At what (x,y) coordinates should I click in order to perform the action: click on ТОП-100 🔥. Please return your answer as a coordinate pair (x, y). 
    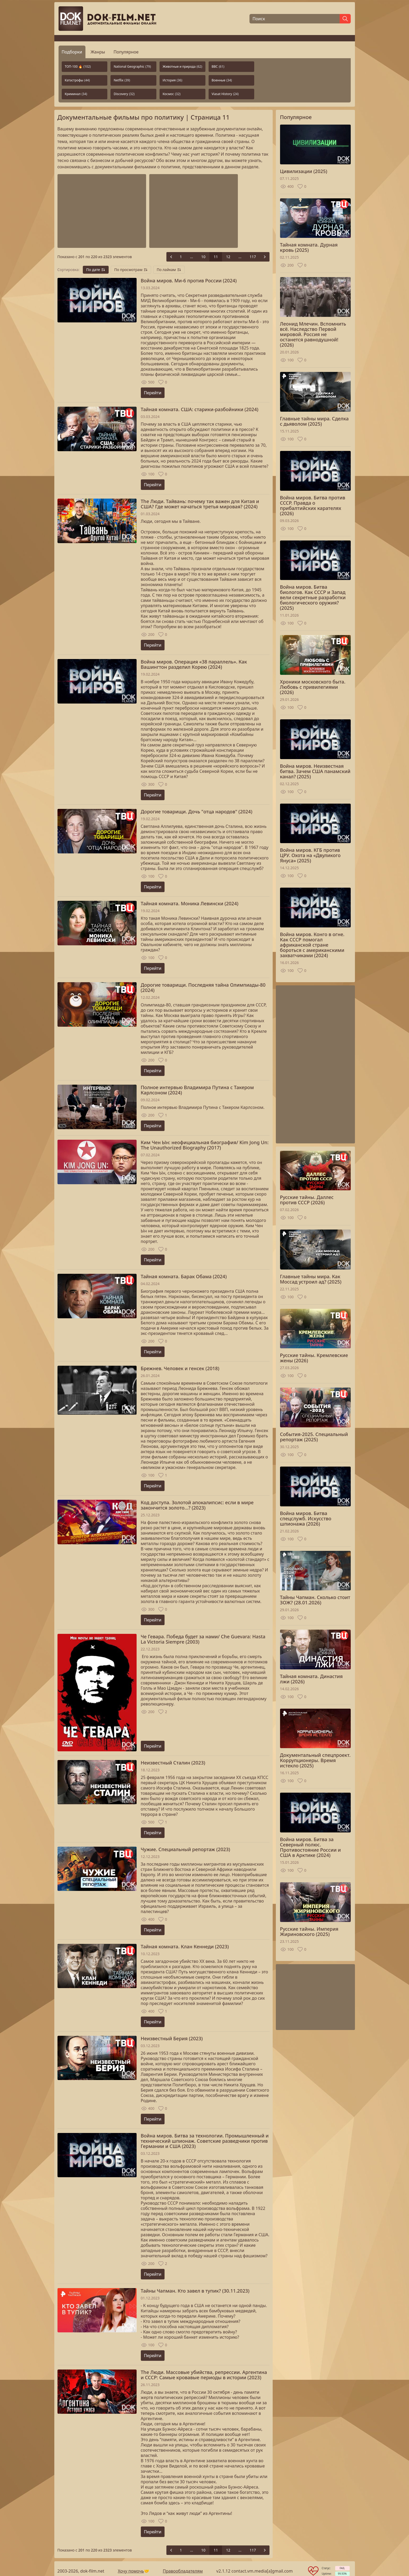
    Looking at the image, I should click on (78, 66).